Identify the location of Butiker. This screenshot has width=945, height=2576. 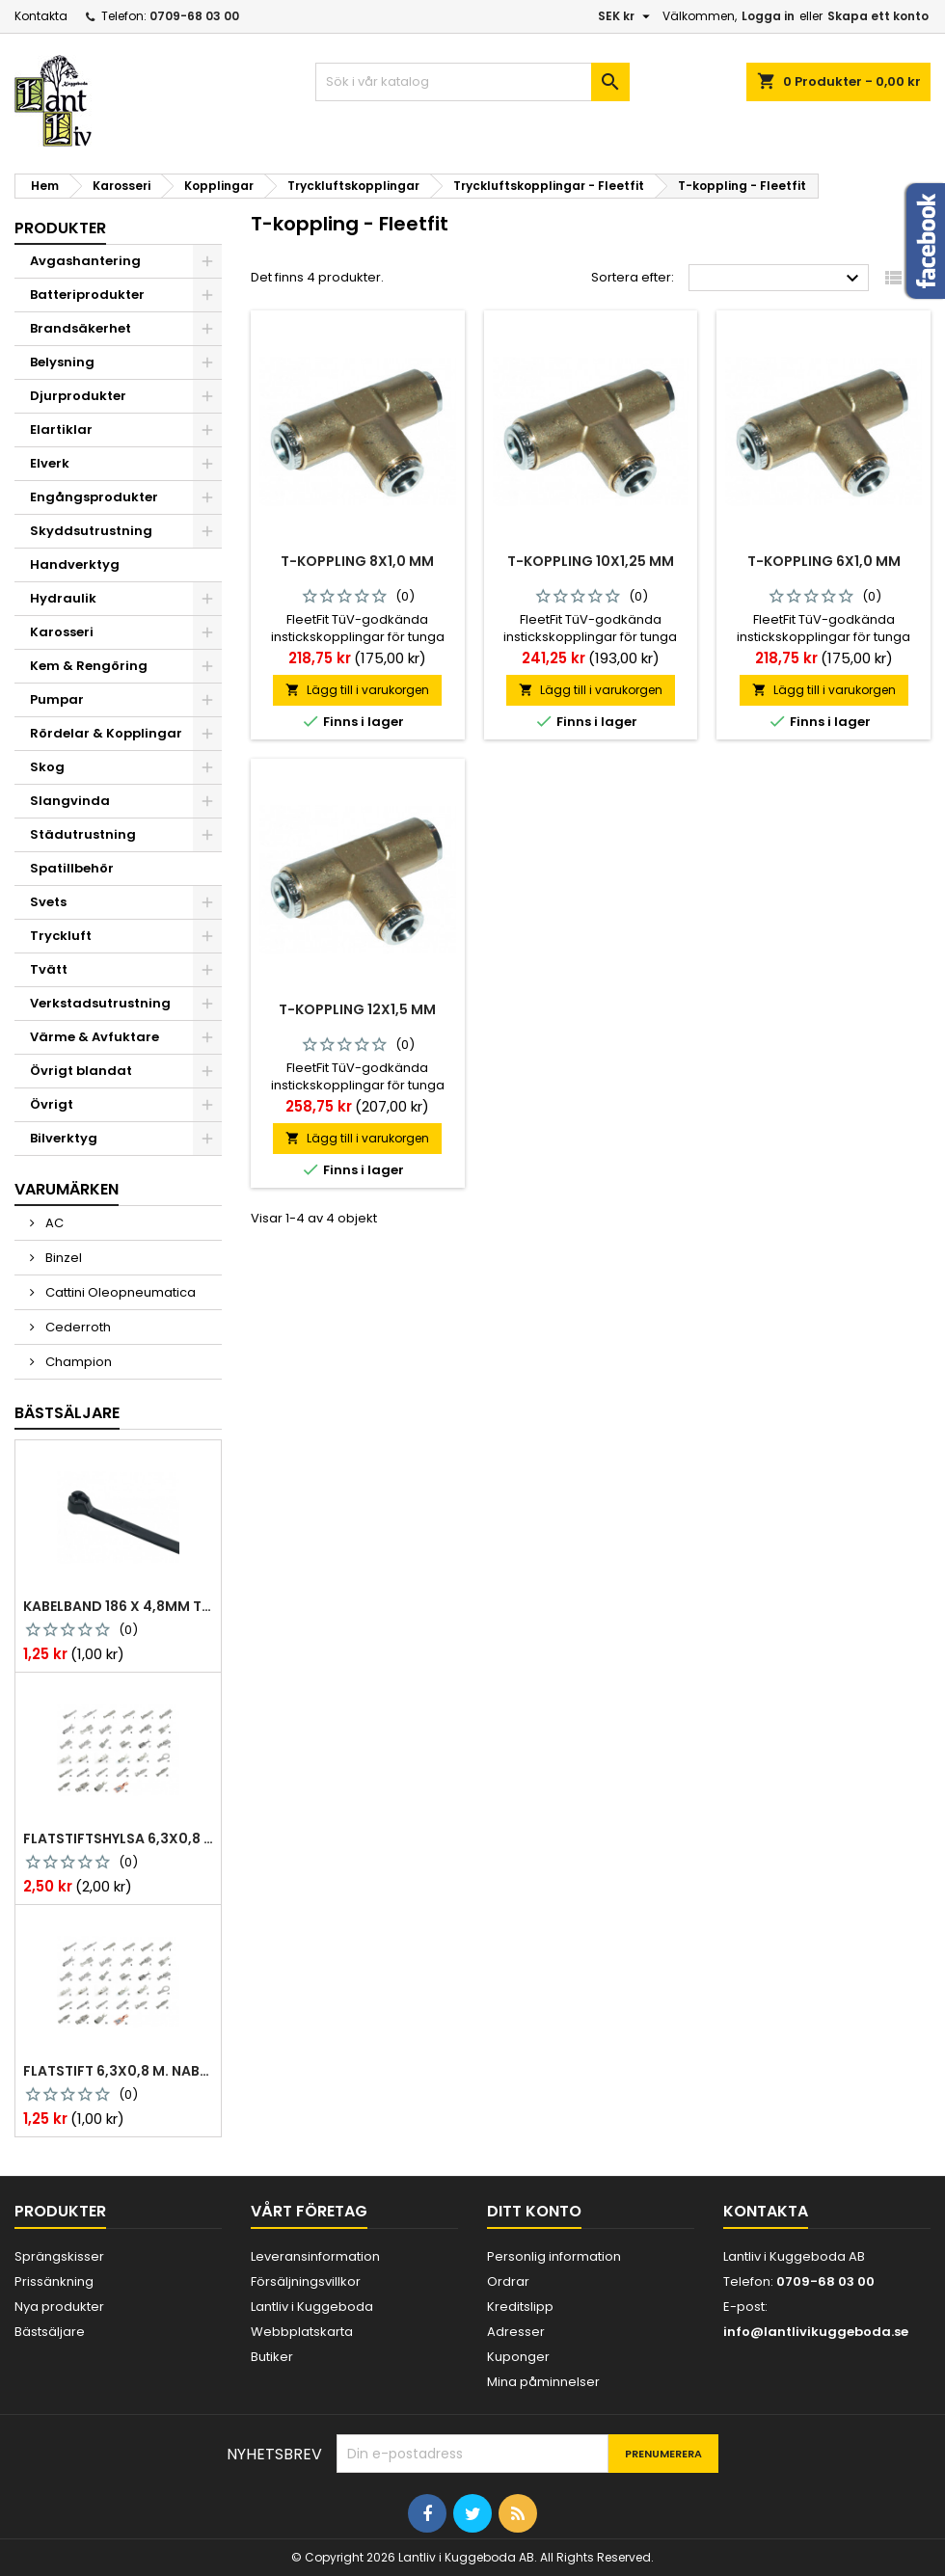
(272, 2357).